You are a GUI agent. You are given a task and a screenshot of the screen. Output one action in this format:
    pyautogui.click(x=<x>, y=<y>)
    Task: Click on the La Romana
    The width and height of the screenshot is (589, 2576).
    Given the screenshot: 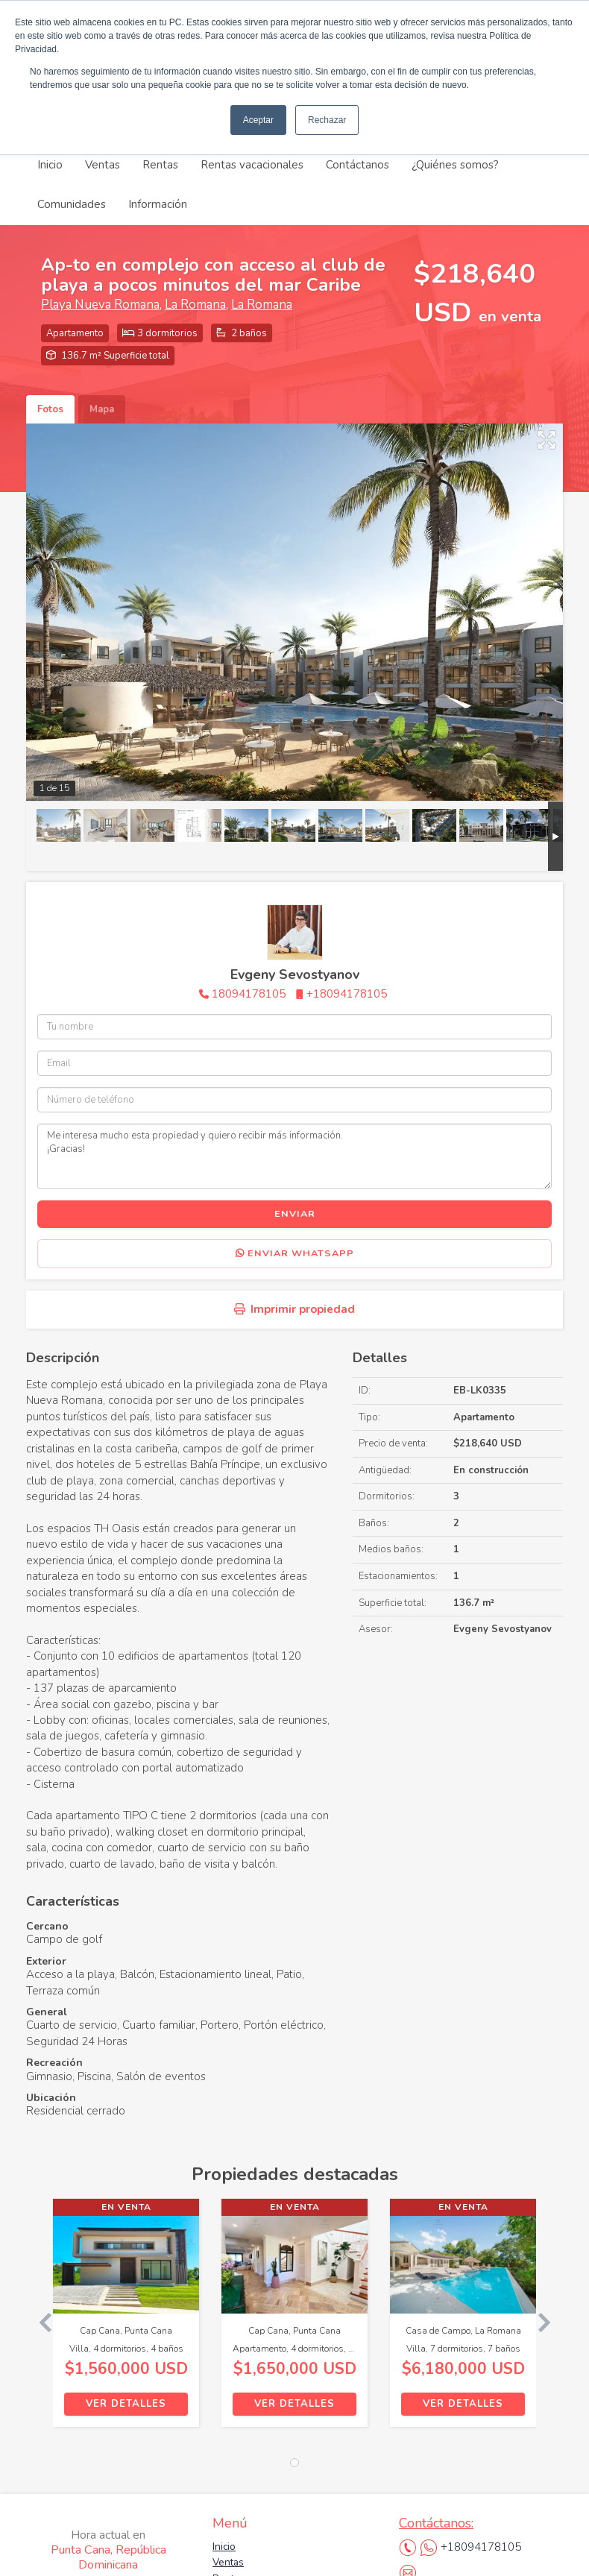 What is the action you would take?
    pyautogui.click(x=195, y=304)
    